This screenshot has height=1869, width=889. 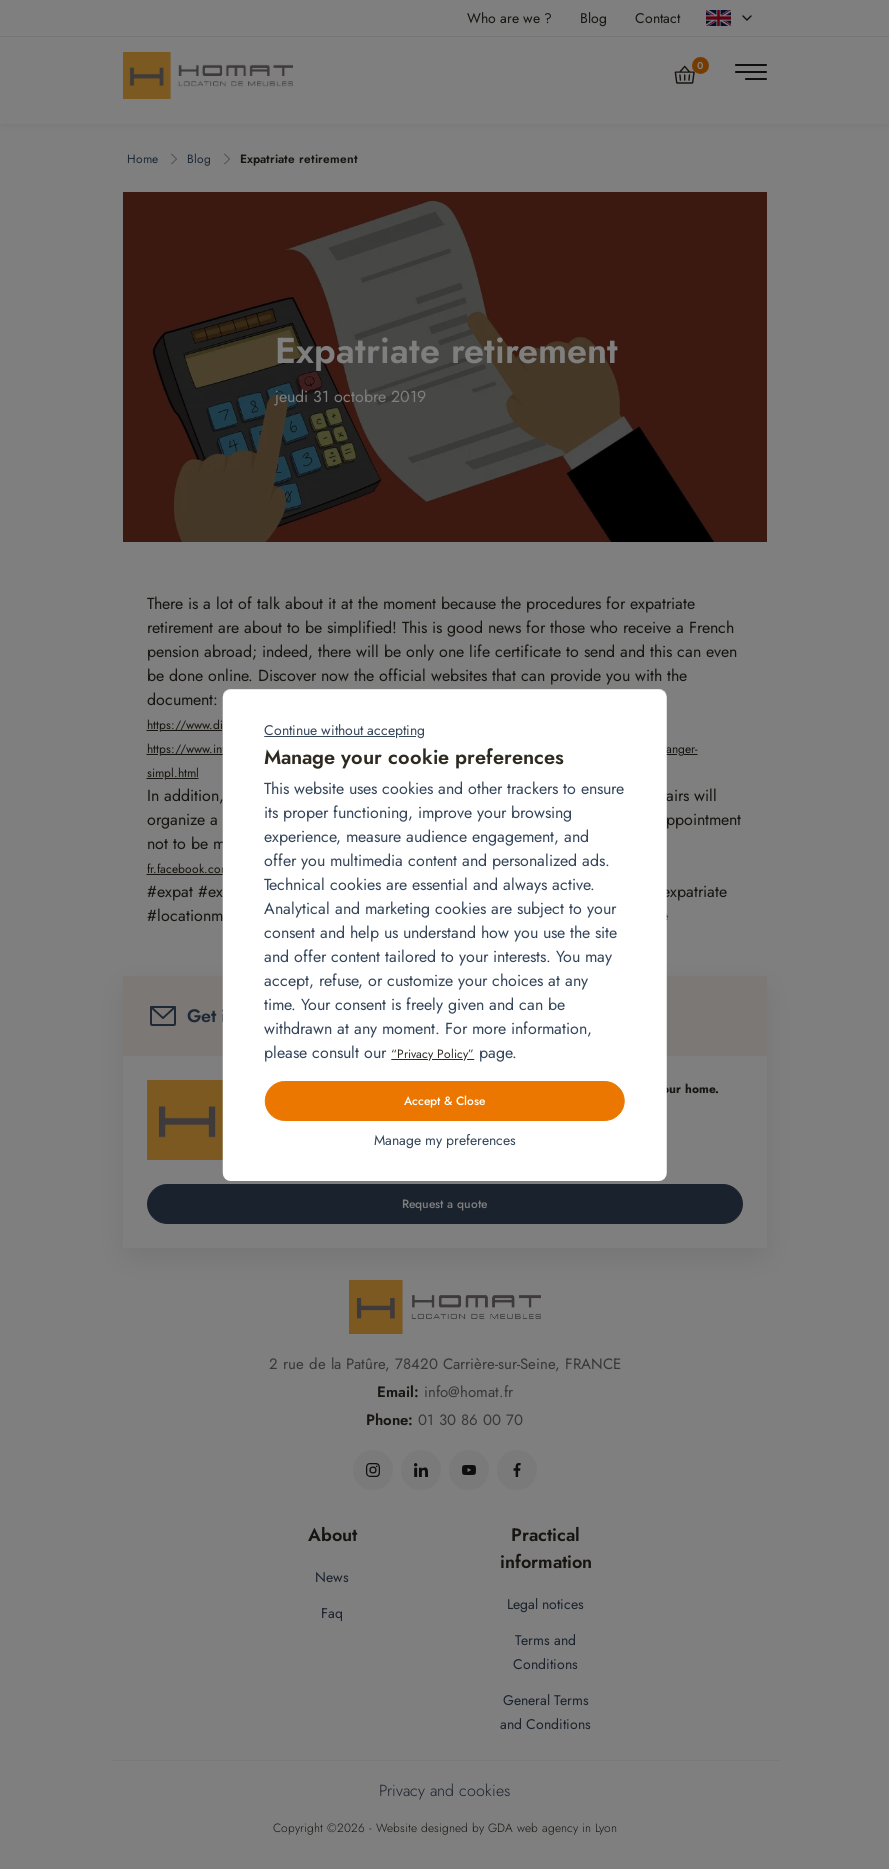 I want to click on Continue without accepting, so click(x=344, y=730).